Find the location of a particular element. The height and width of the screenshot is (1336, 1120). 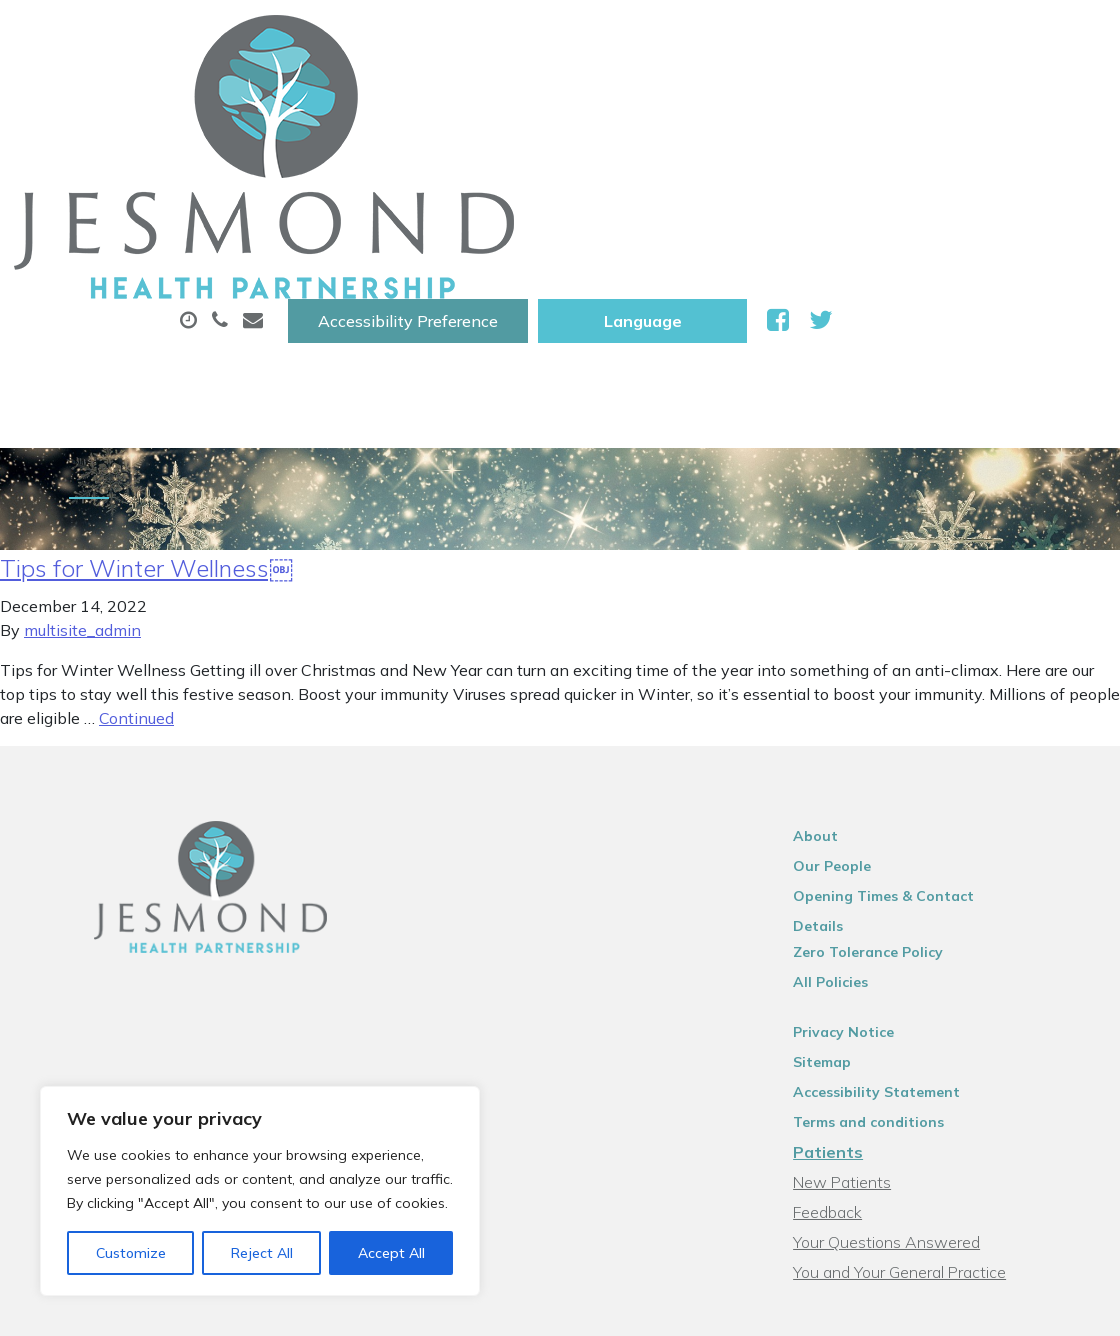

All Policies is located at coordinates (856, 765).